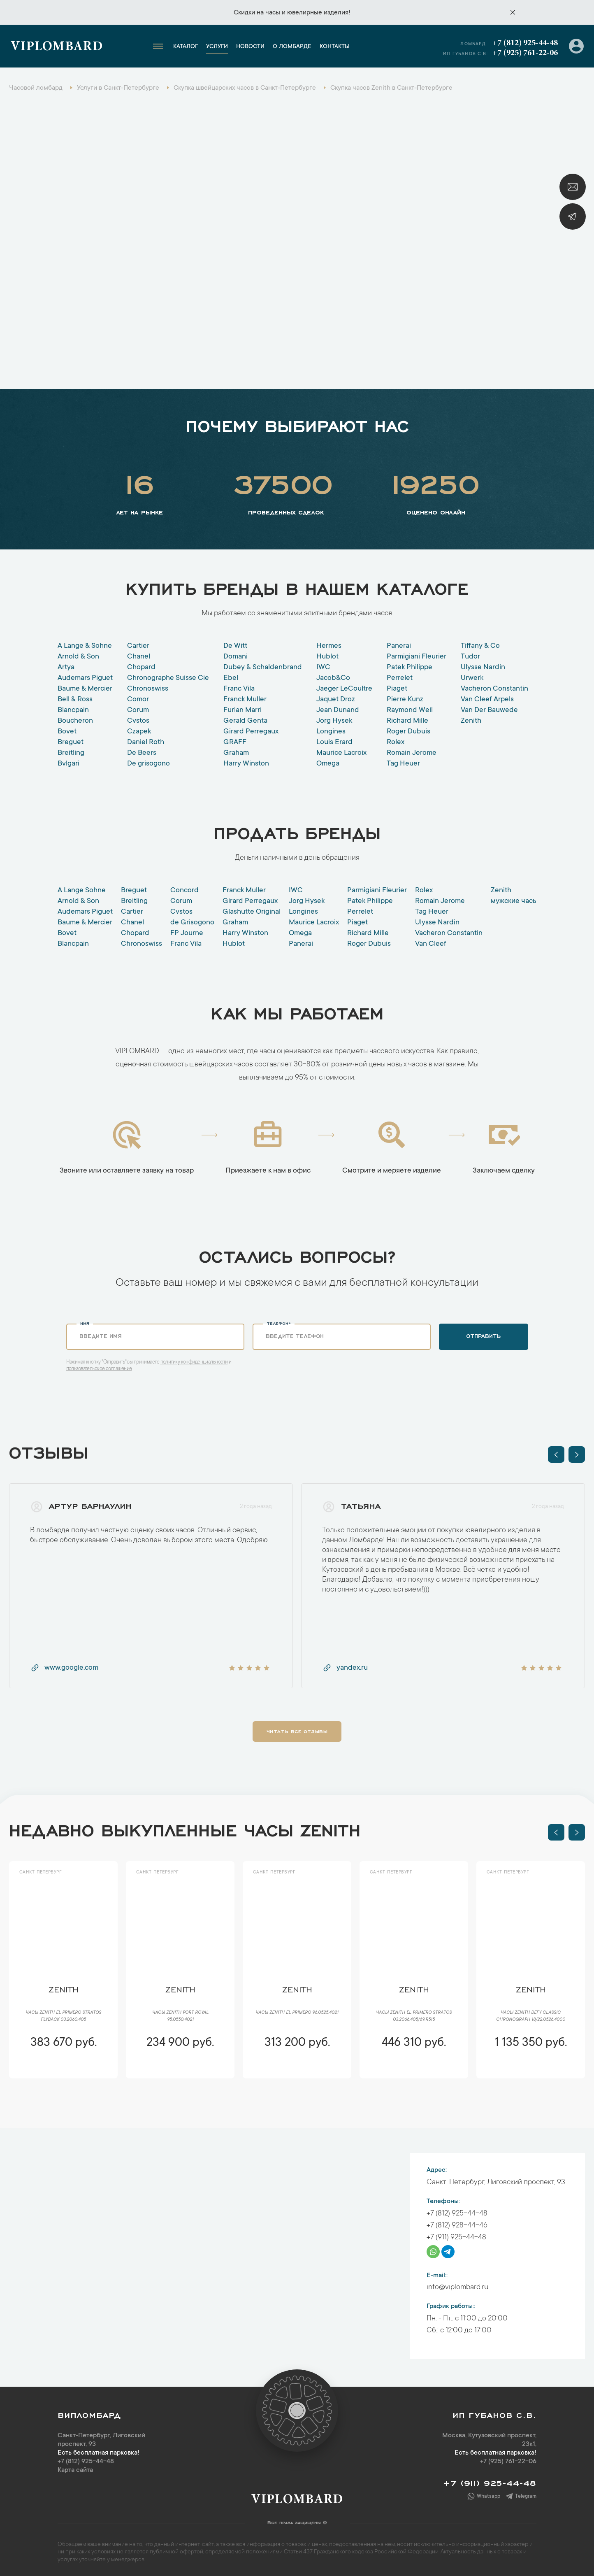 Image resolution: width=594 pixels, height=2576 pixels. What do you see at coordinates (297, 2013) in the screenshot?
I see `Часы Zenith El Primero 96.0525.4021` at bounding box center [297, 2013].